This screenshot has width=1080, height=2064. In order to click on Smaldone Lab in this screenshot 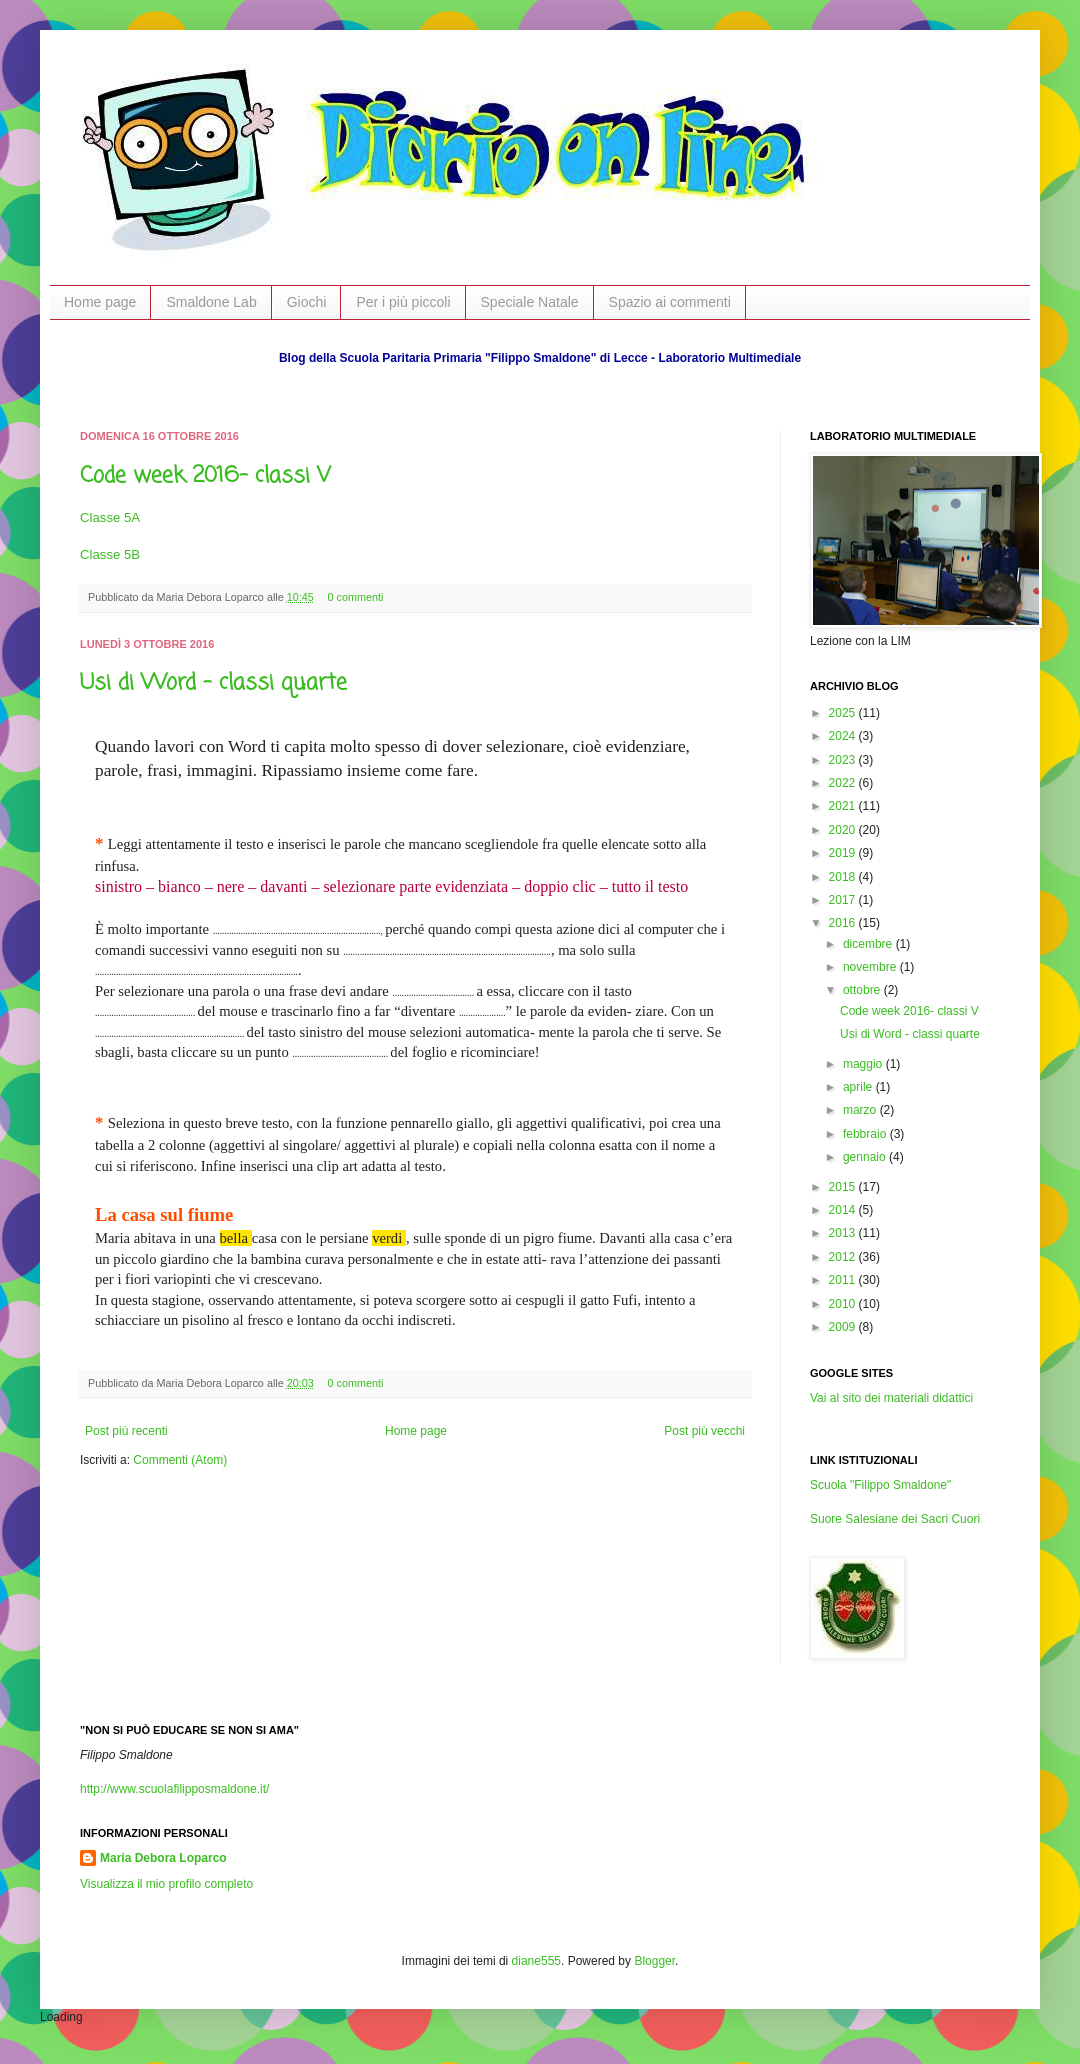, I will do `click(211, 302)`.